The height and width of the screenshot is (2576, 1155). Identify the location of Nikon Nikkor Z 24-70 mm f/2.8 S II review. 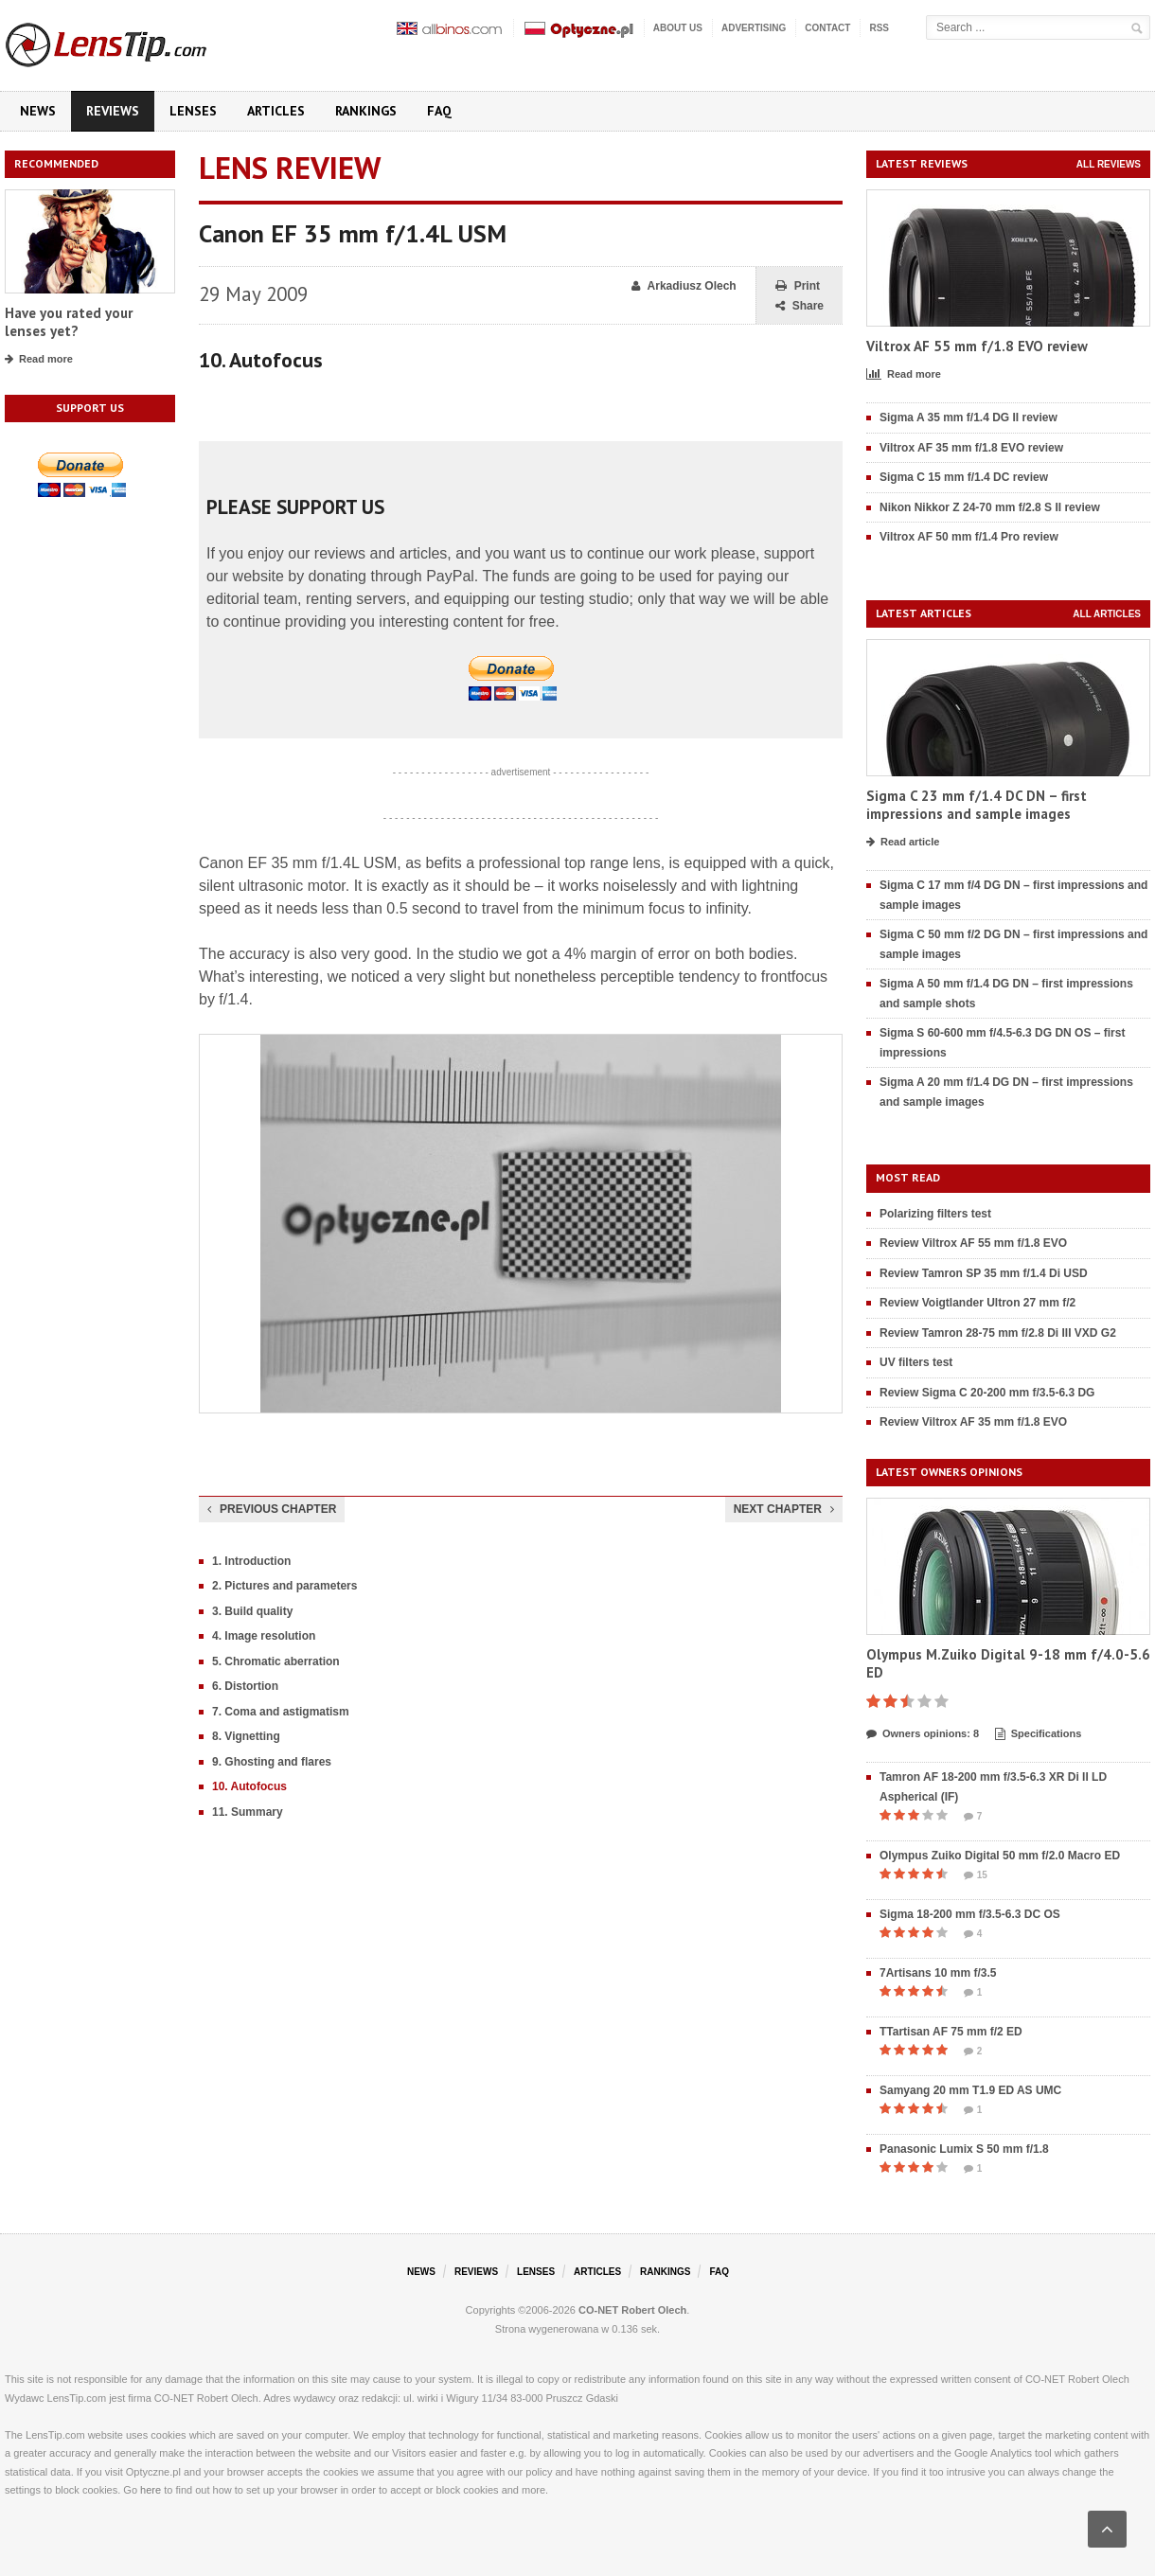
(990, 507).